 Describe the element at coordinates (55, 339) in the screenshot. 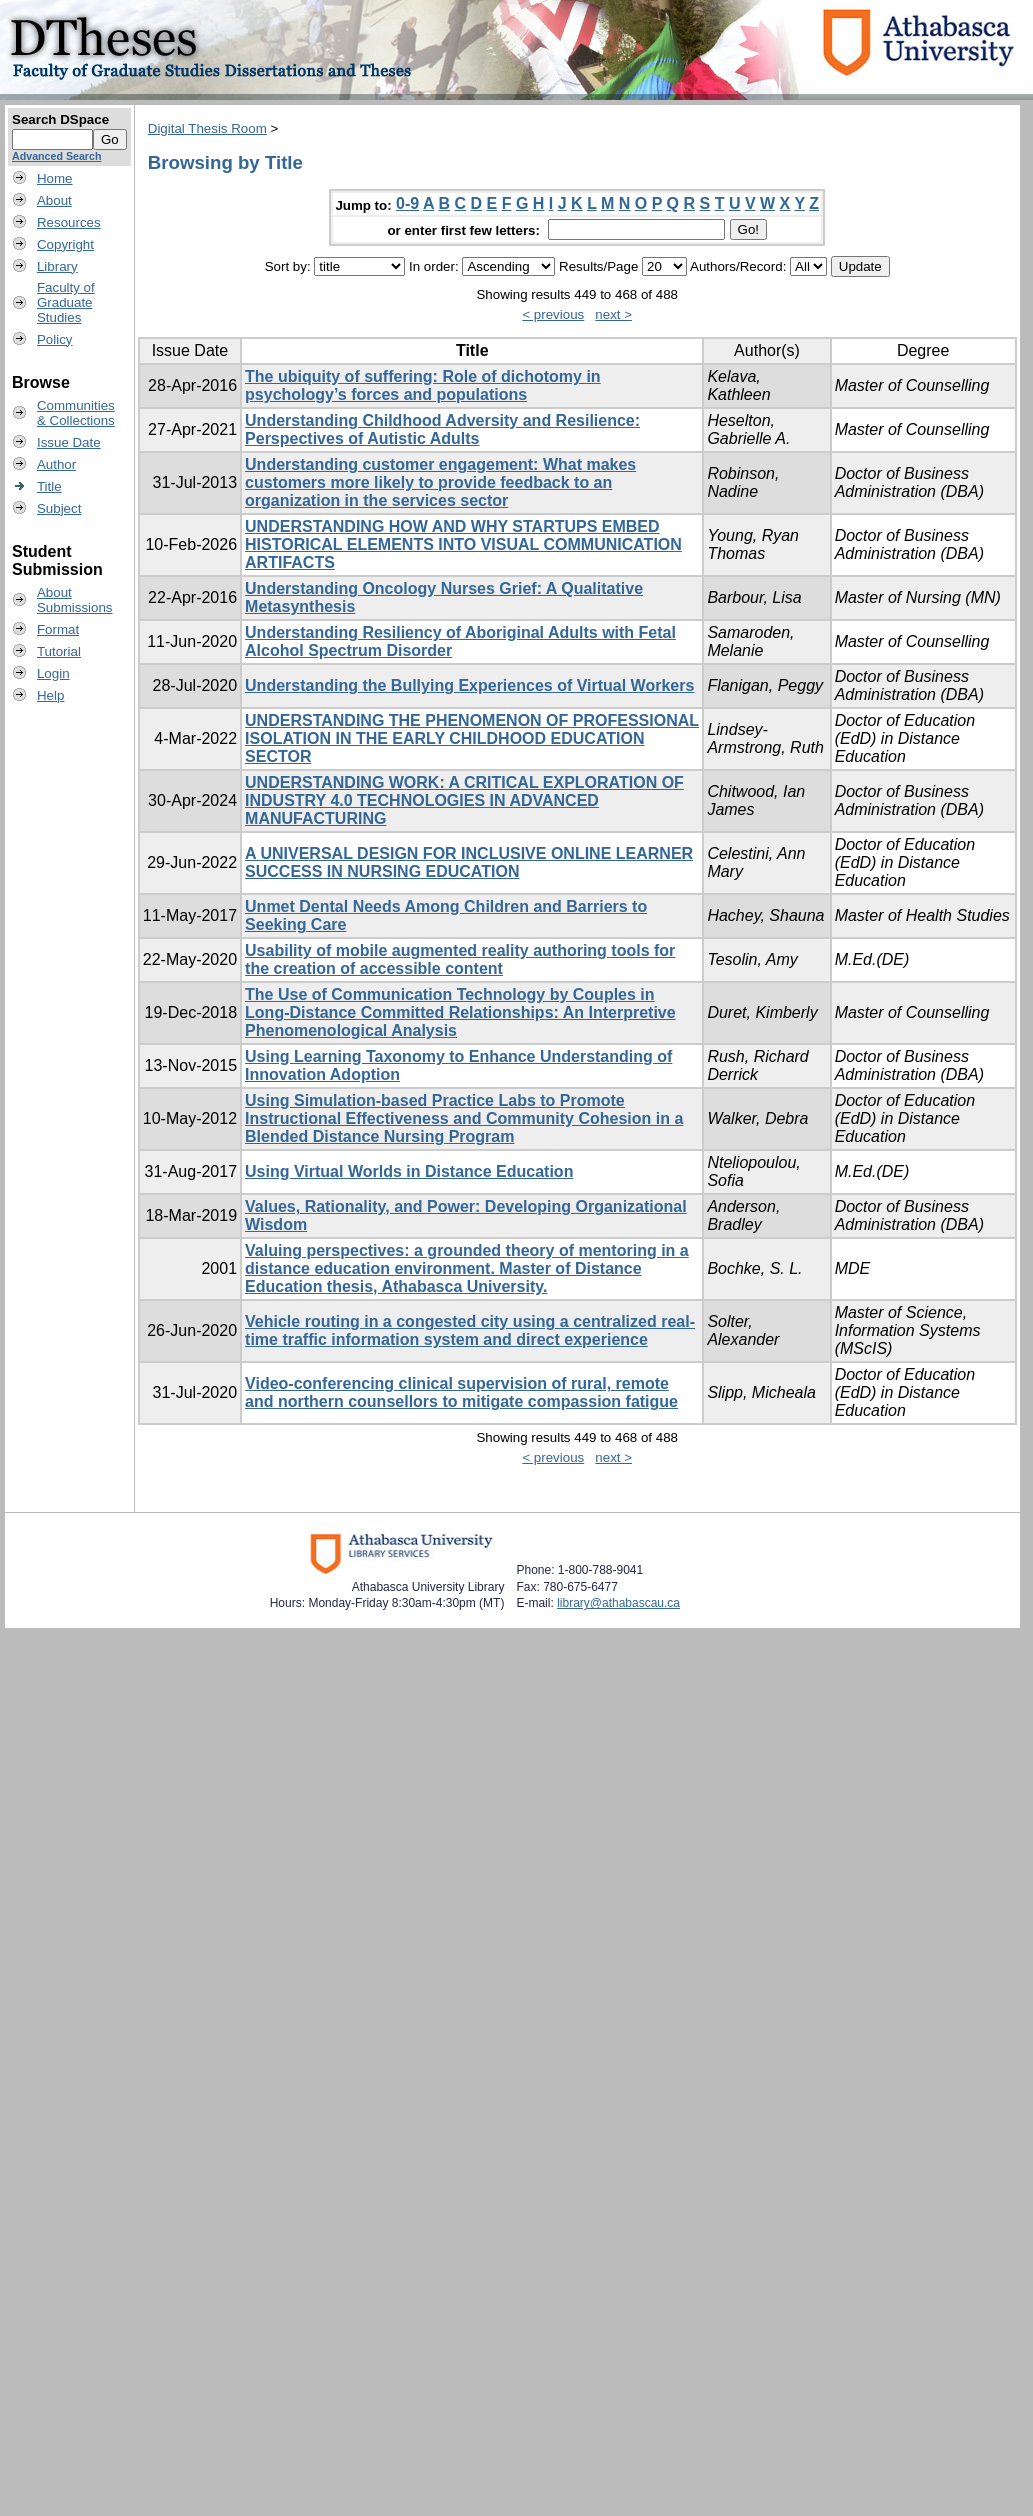

I see `Policy` at that location.